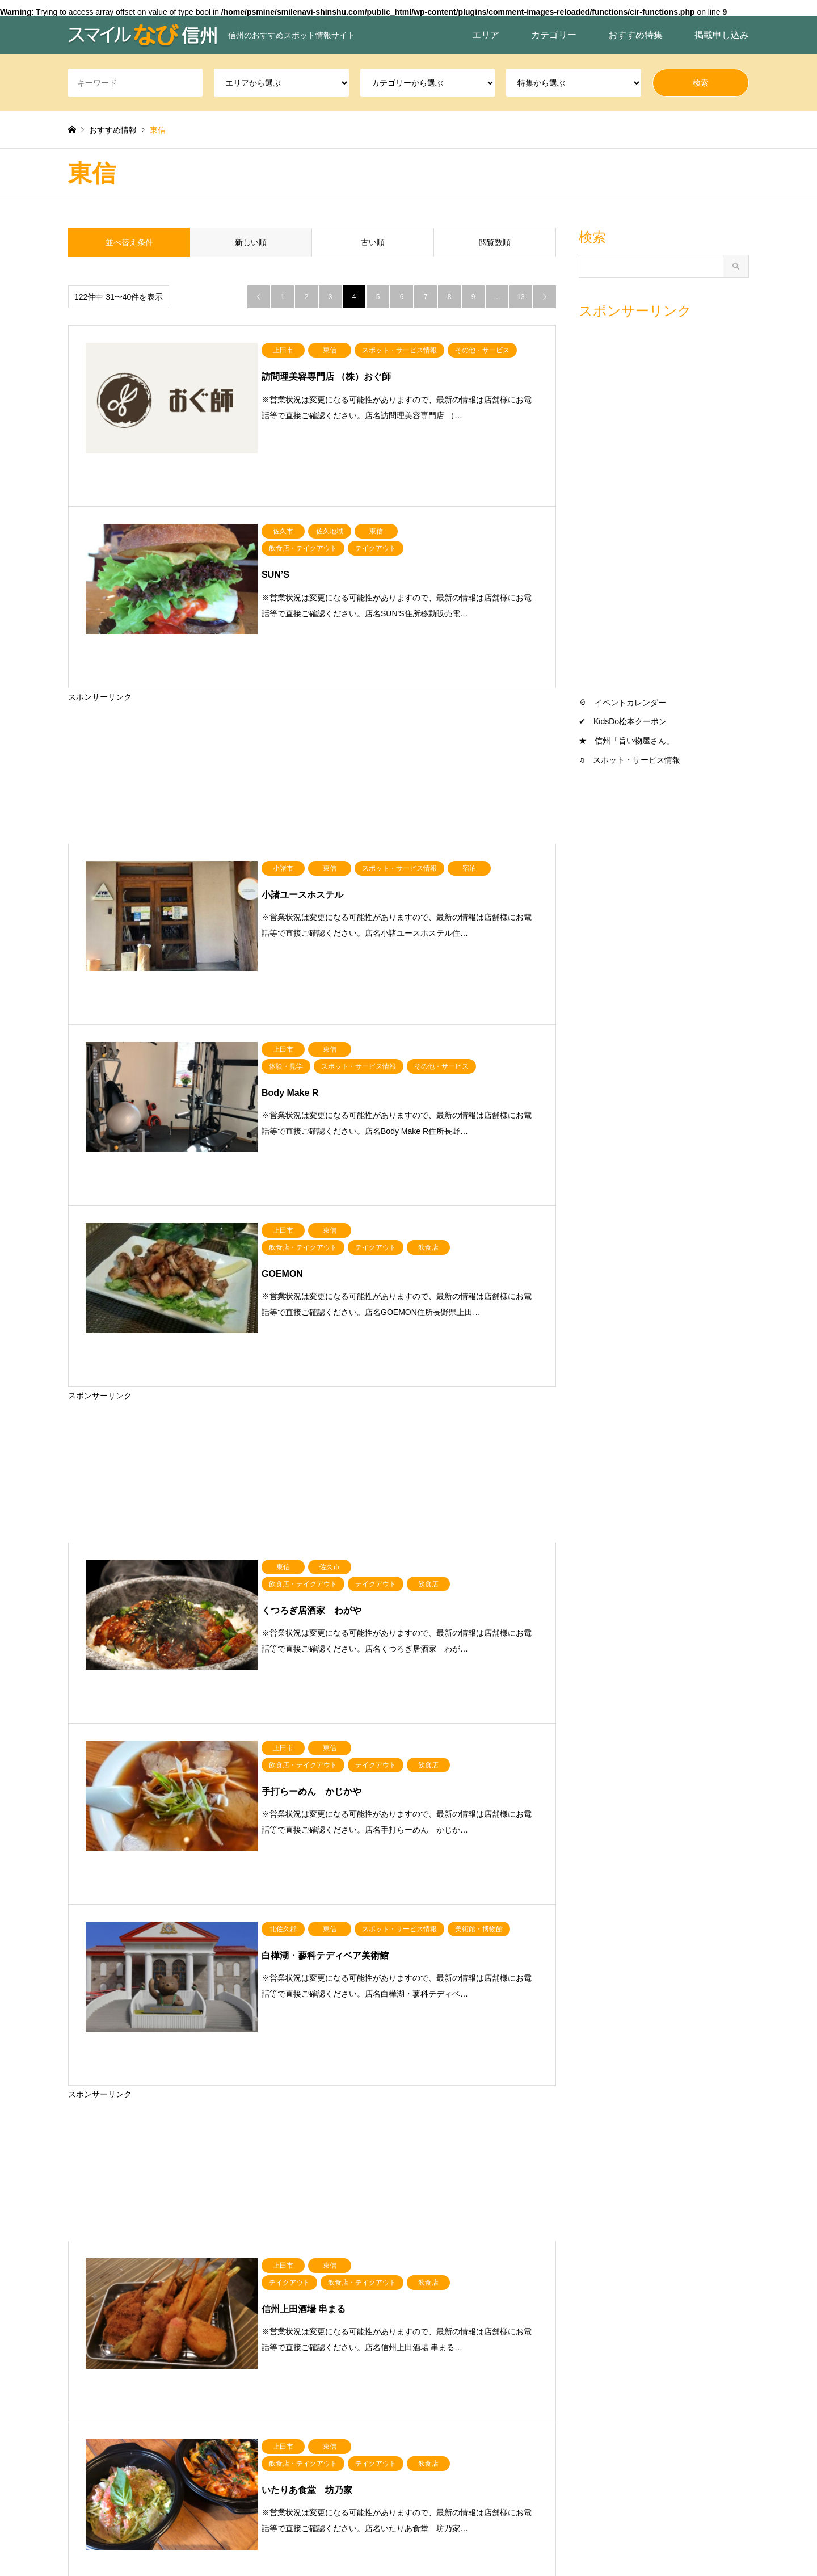  Describe the element at coordinates (721, 35) in the screenshot. I see `掲載申し込み` at that location.